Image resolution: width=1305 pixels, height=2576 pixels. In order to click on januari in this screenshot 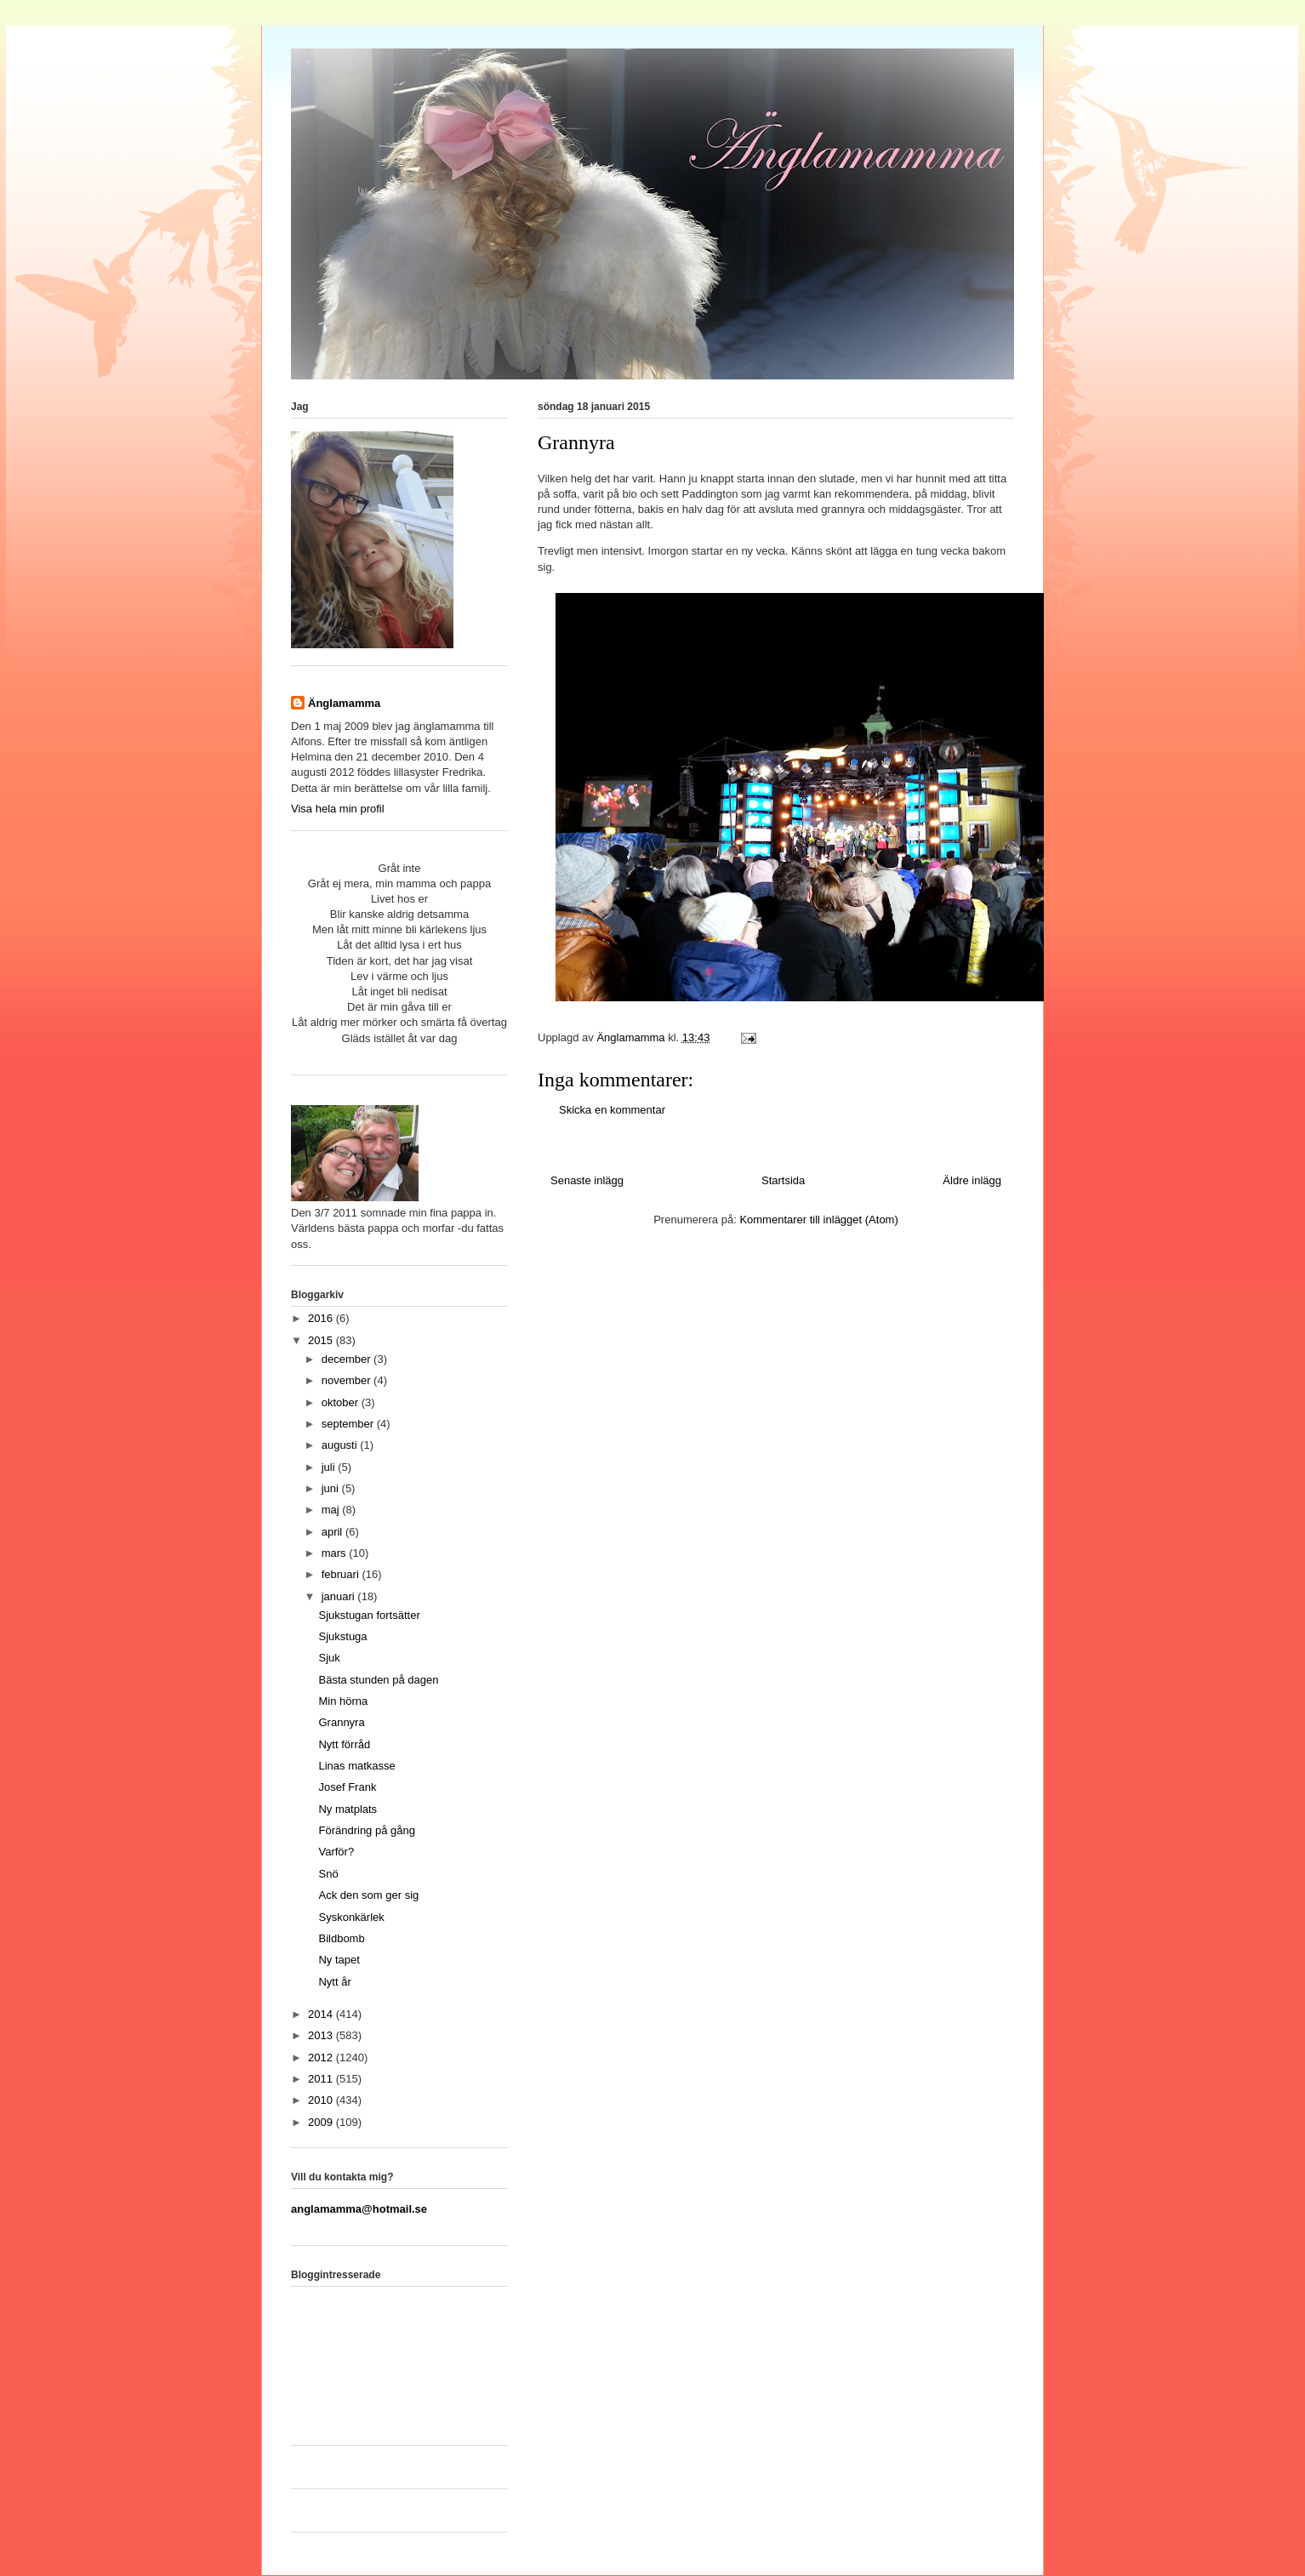, I will do `click(340, 1596)`.